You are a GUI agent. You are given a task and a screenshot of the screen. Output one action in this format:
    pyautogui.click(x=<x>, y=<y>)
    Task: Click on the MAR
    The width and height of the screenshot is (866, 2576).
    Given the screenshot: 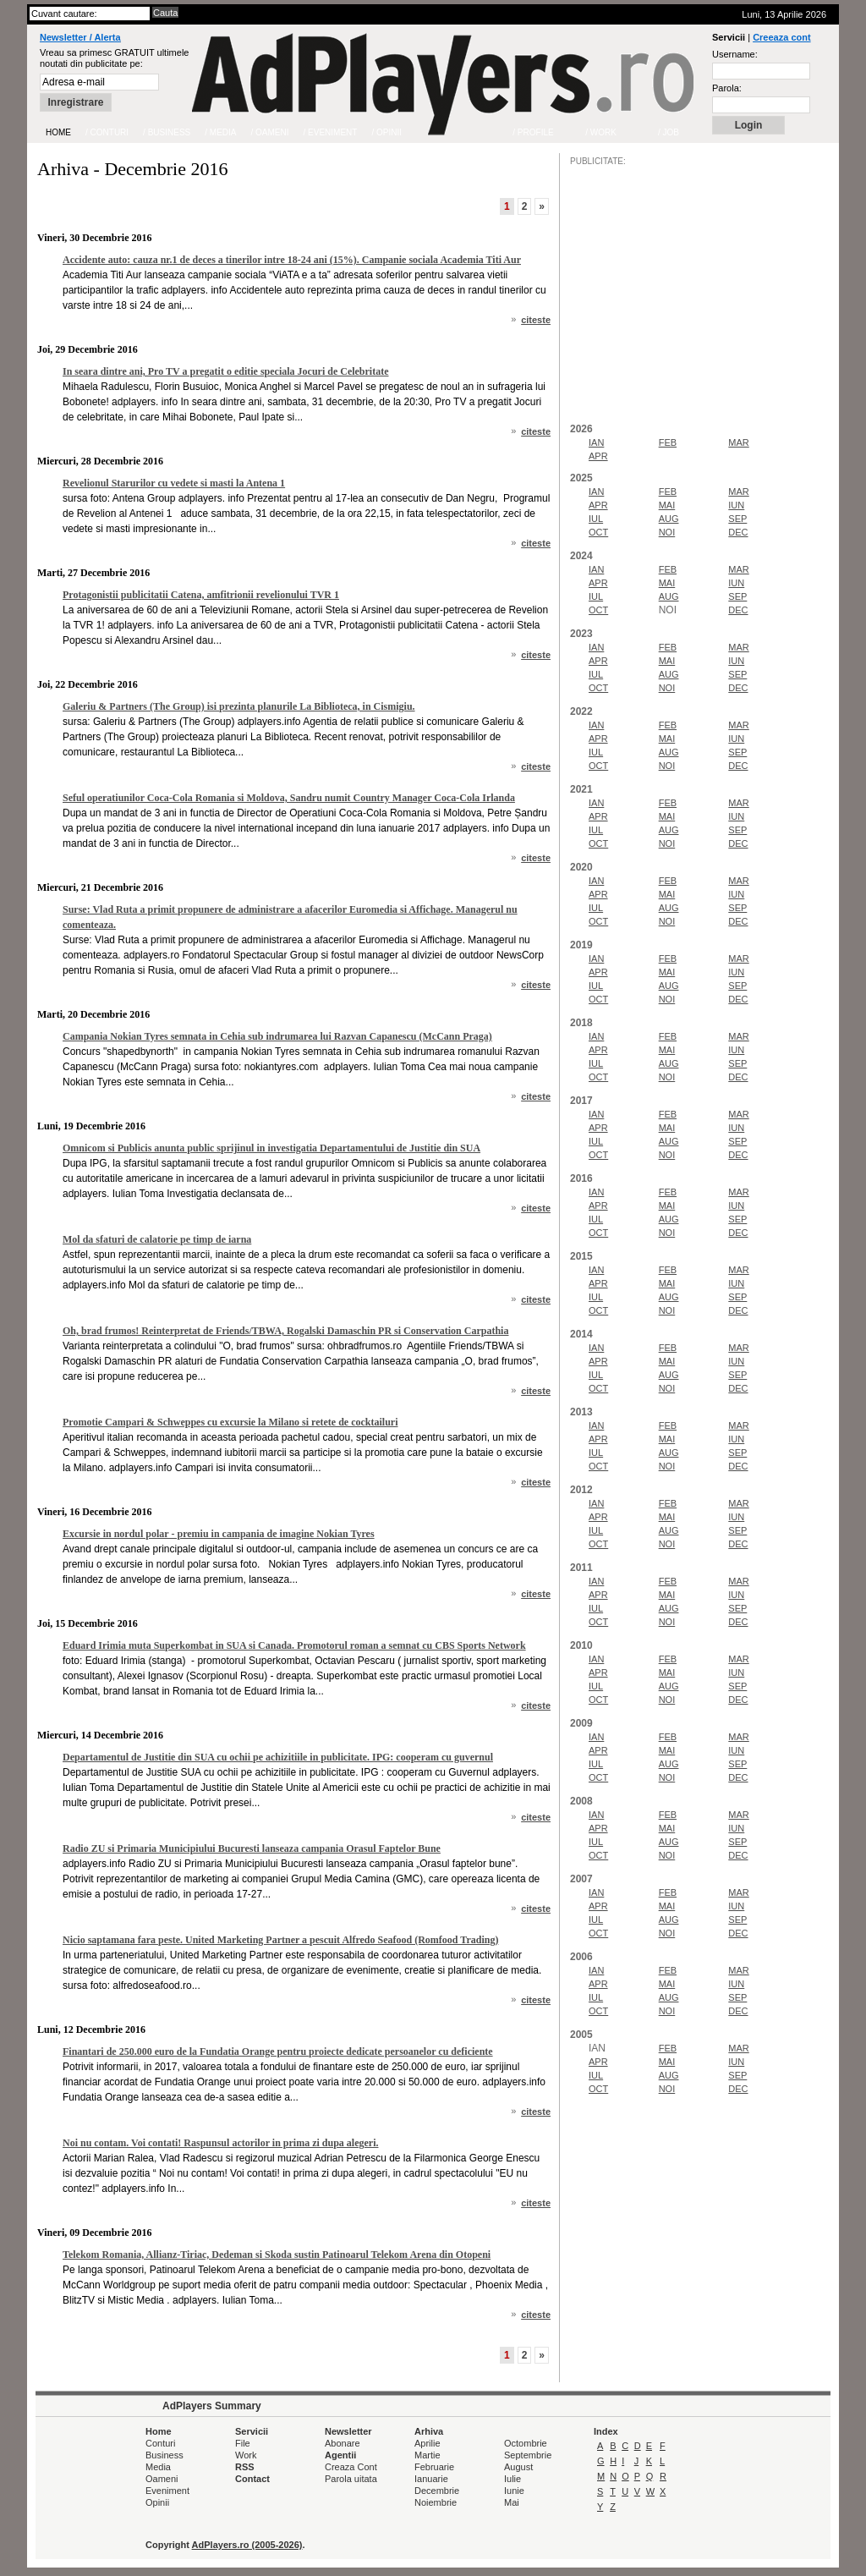 What is the action you would take?
    pyautogui.click(x=738, y=442)
    